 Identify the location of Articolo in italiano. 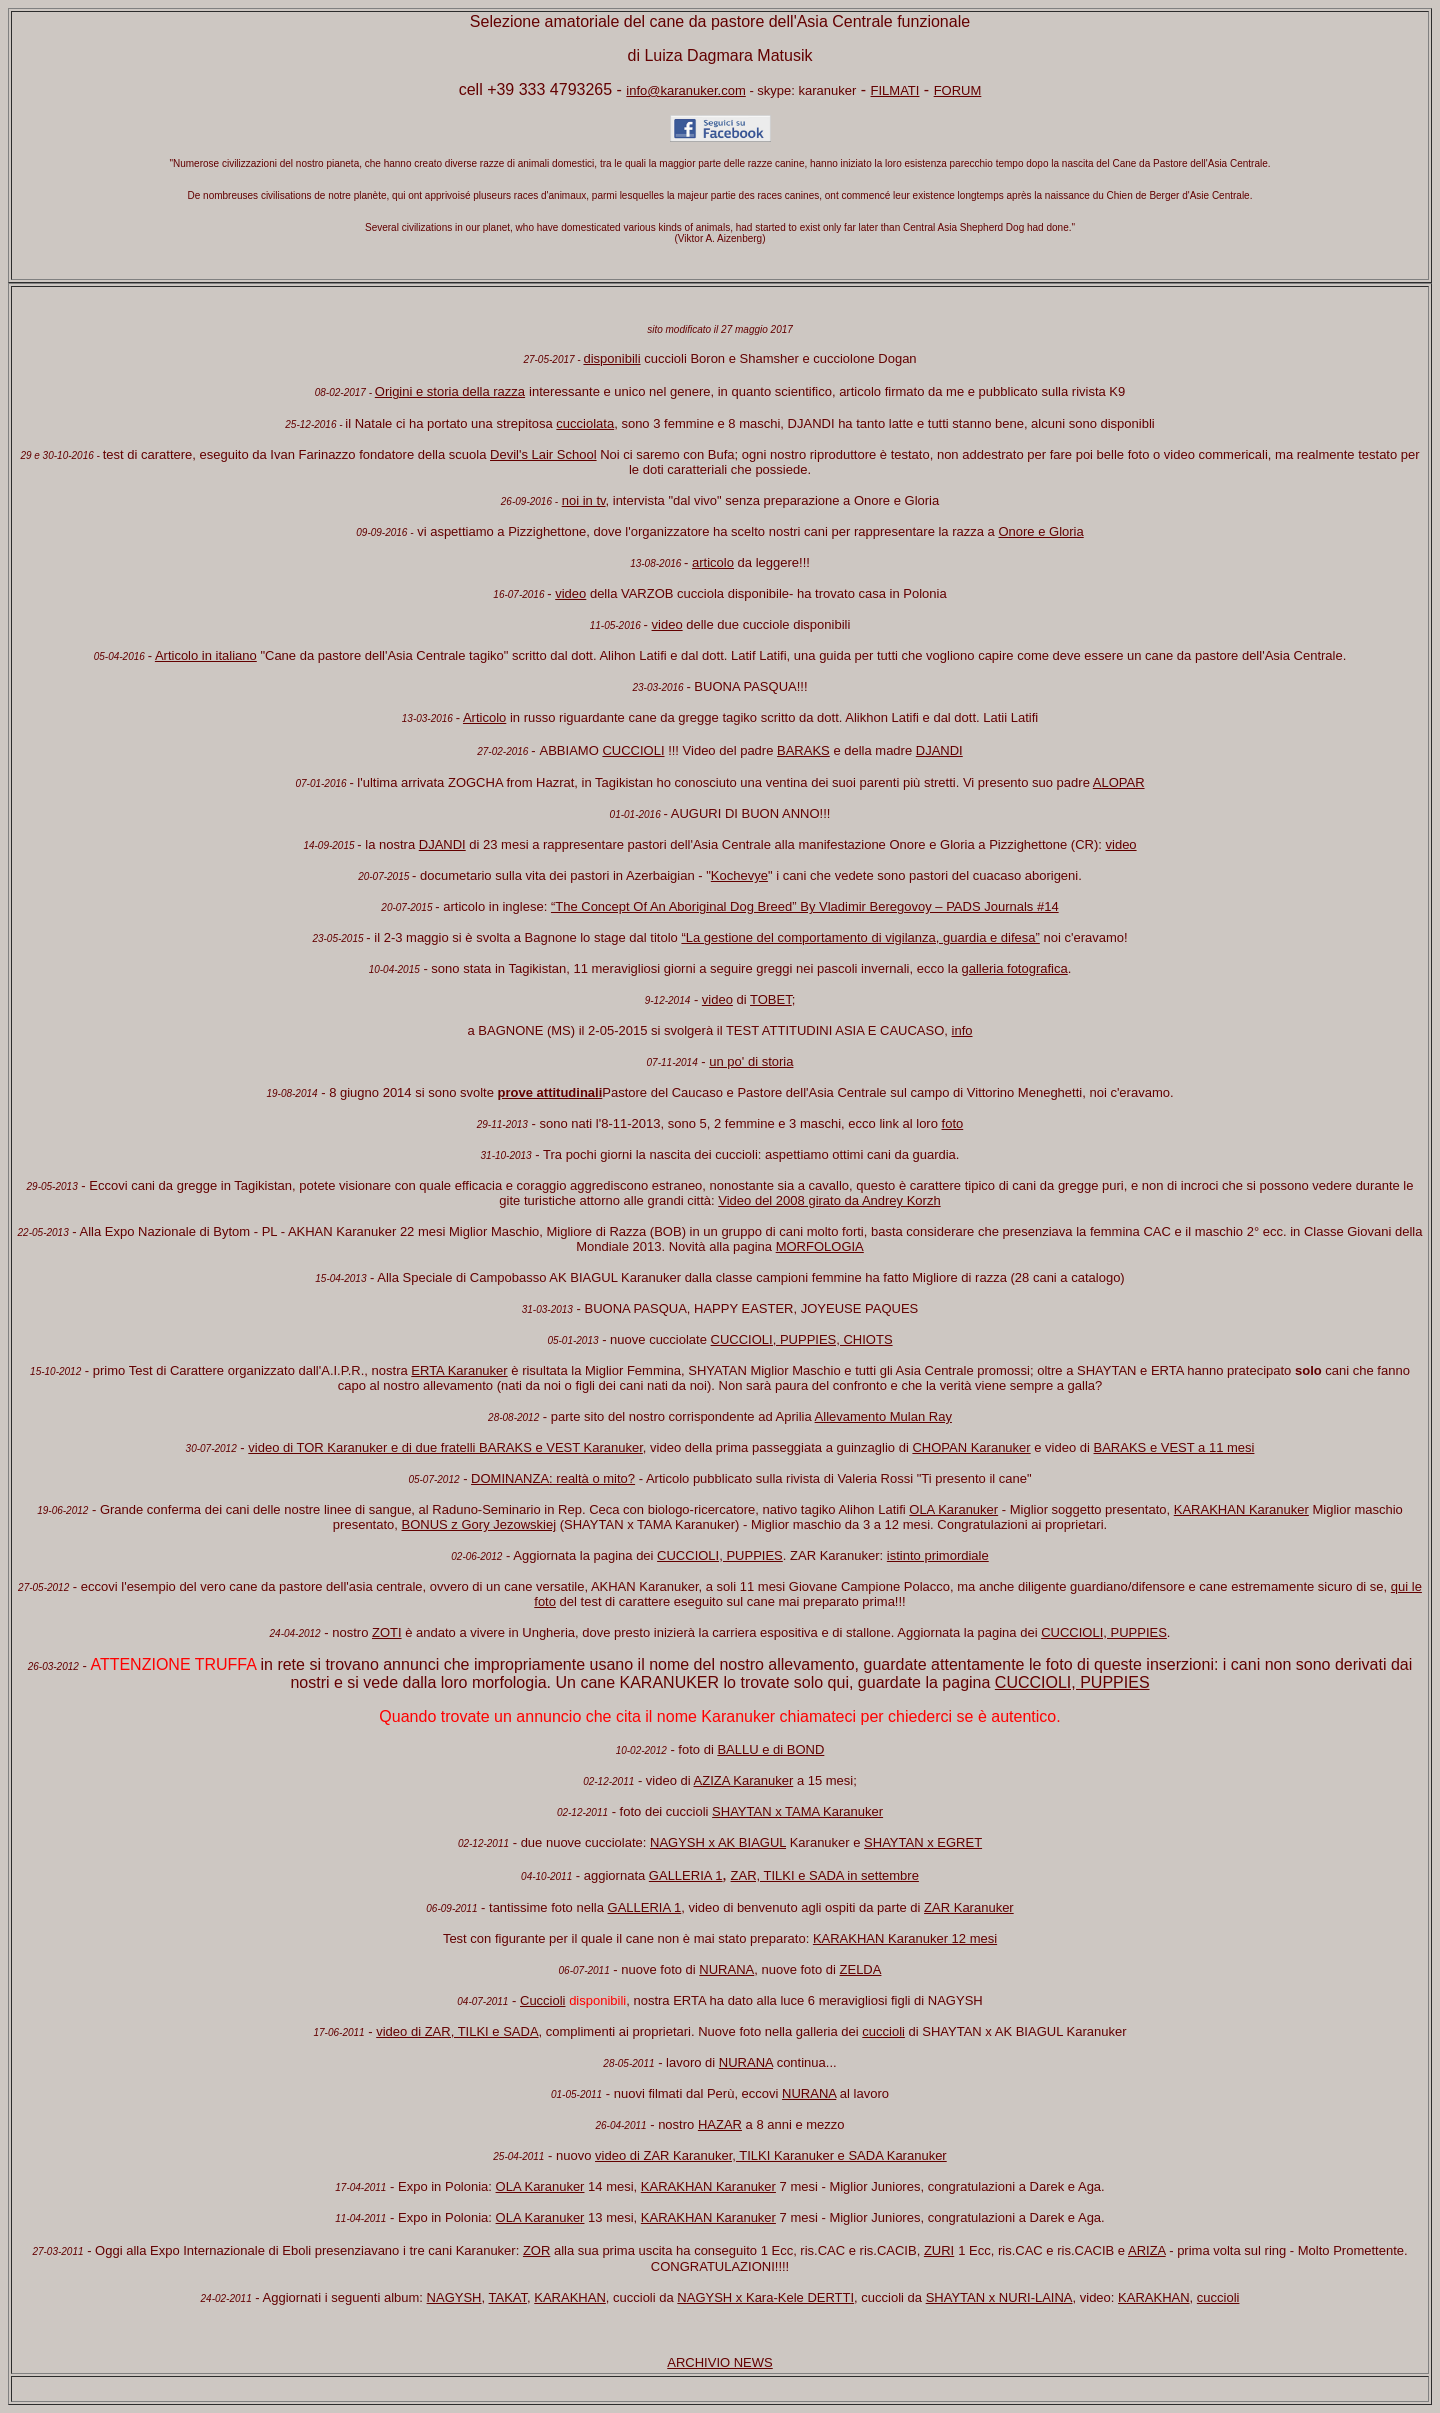
(206, 655).